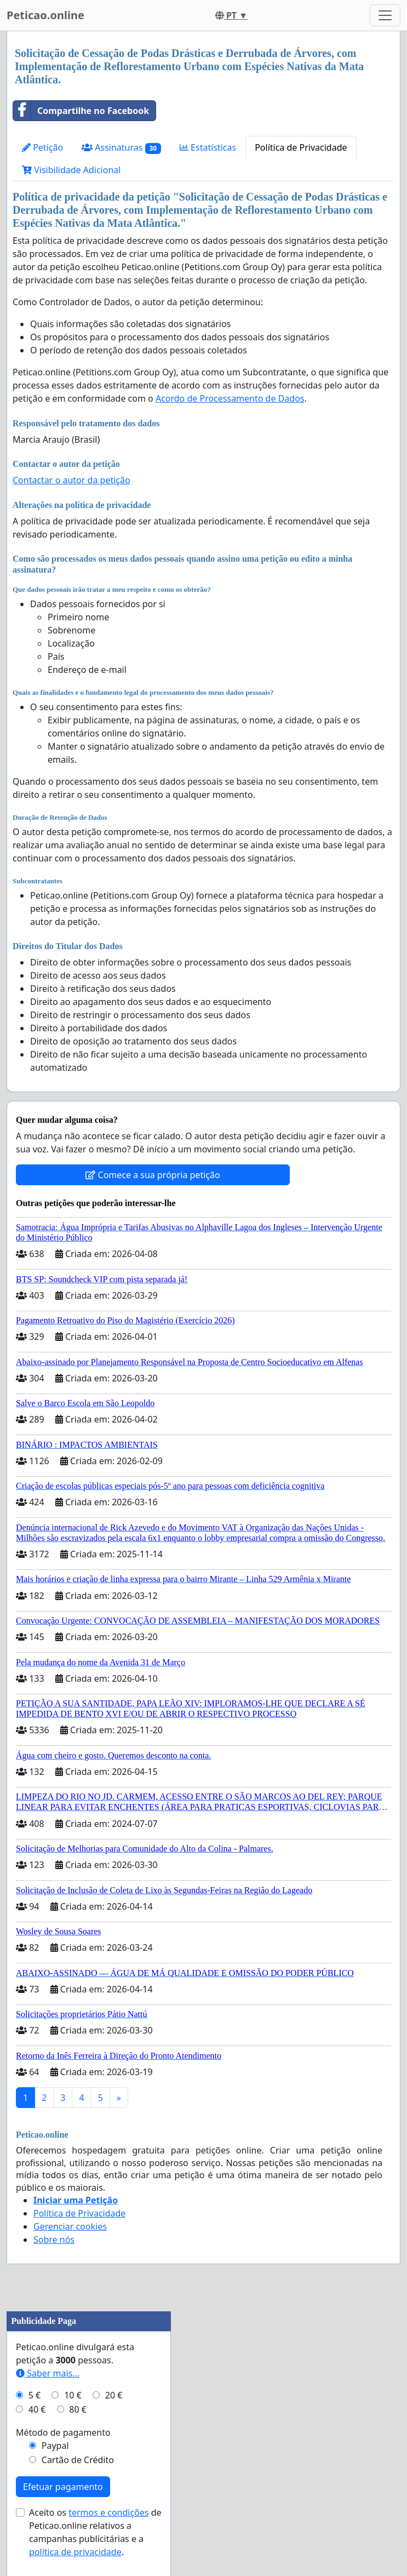 The image size is (407, 2576). What do you see at coordinates (71, 170) in the screenshot?
I see `Visibilidade Adicional` at bounding box center [71, 170].